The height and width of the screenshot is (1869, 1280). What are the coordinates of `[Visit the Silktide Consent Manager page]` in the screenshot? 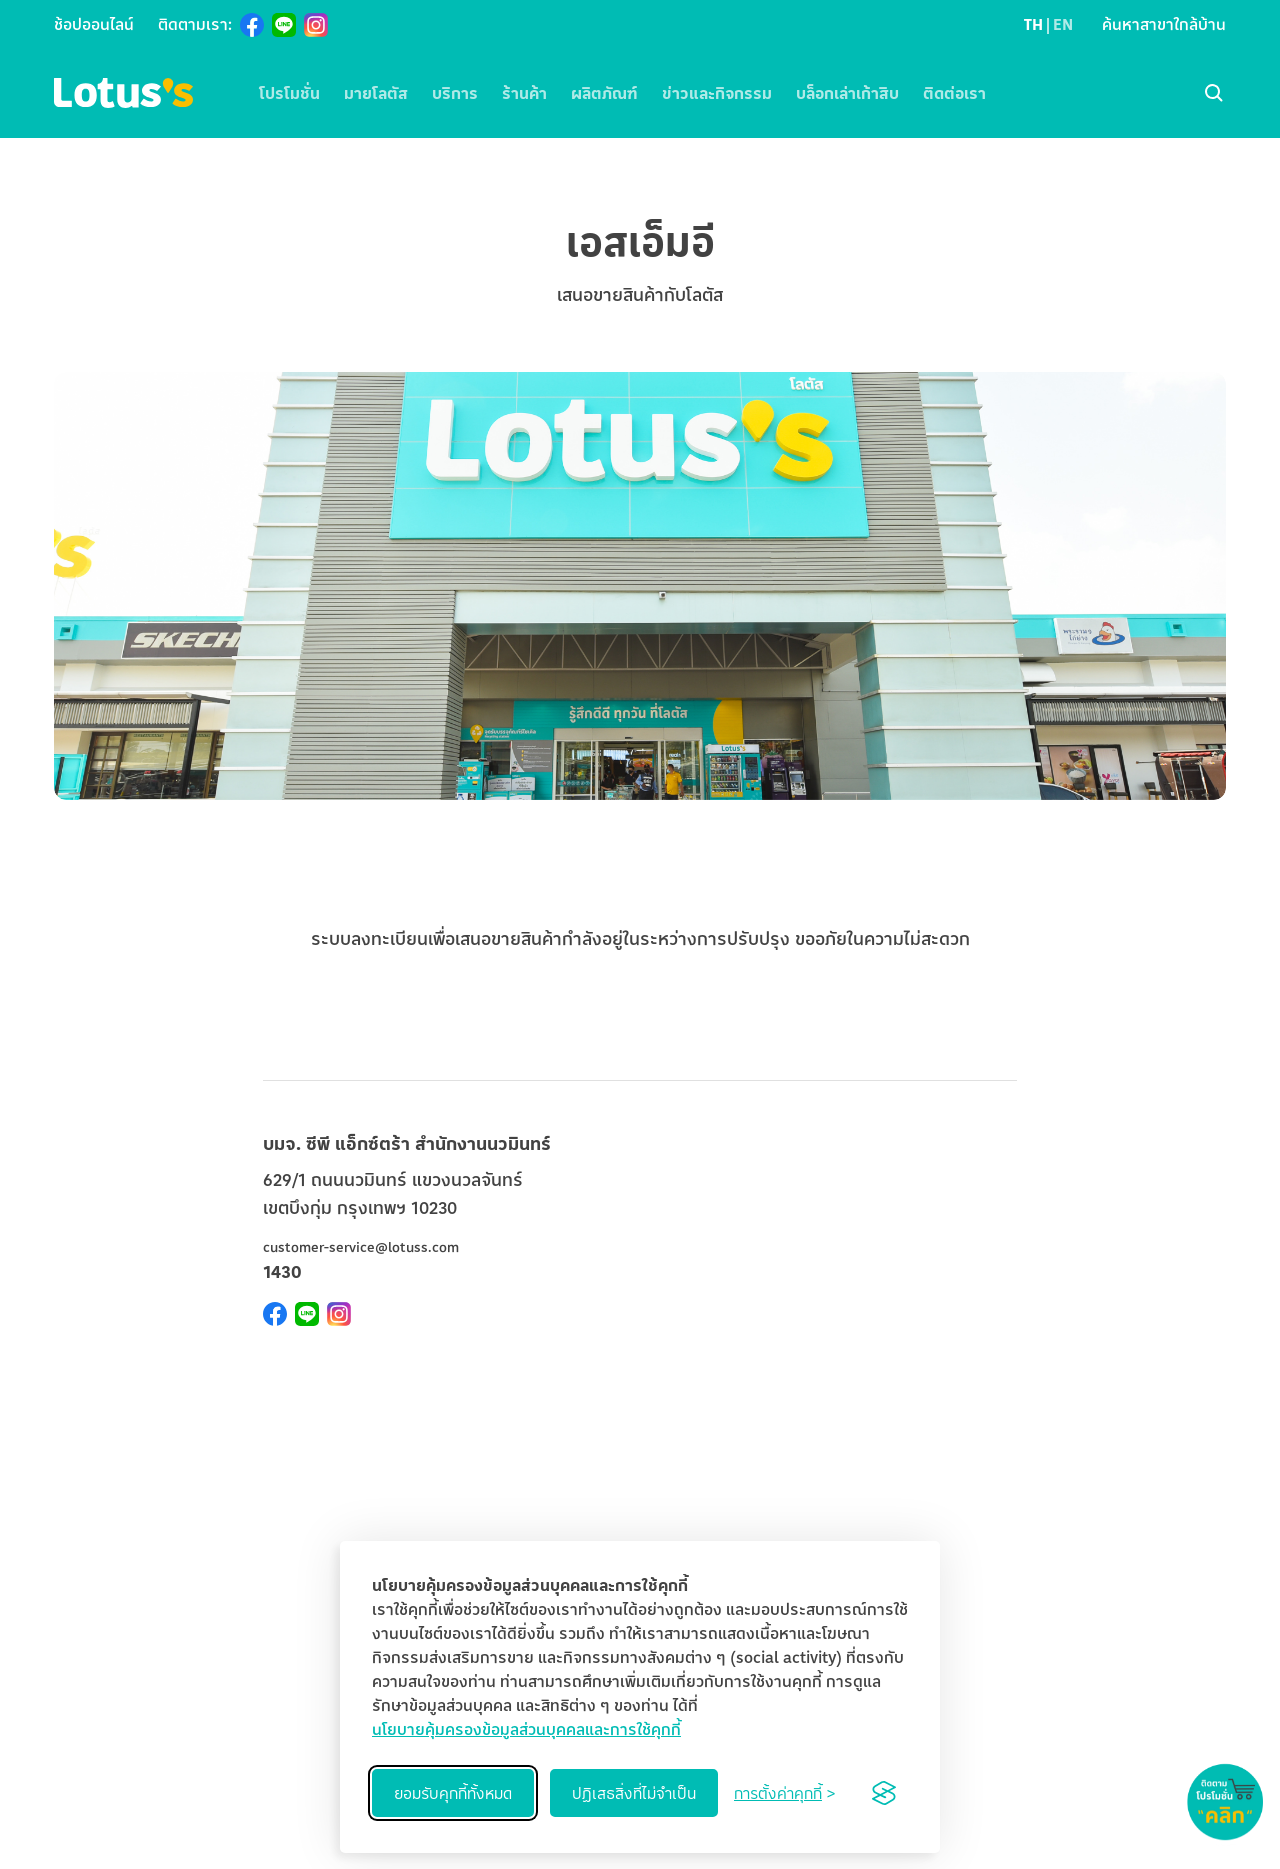 It's located at (884, 1793).